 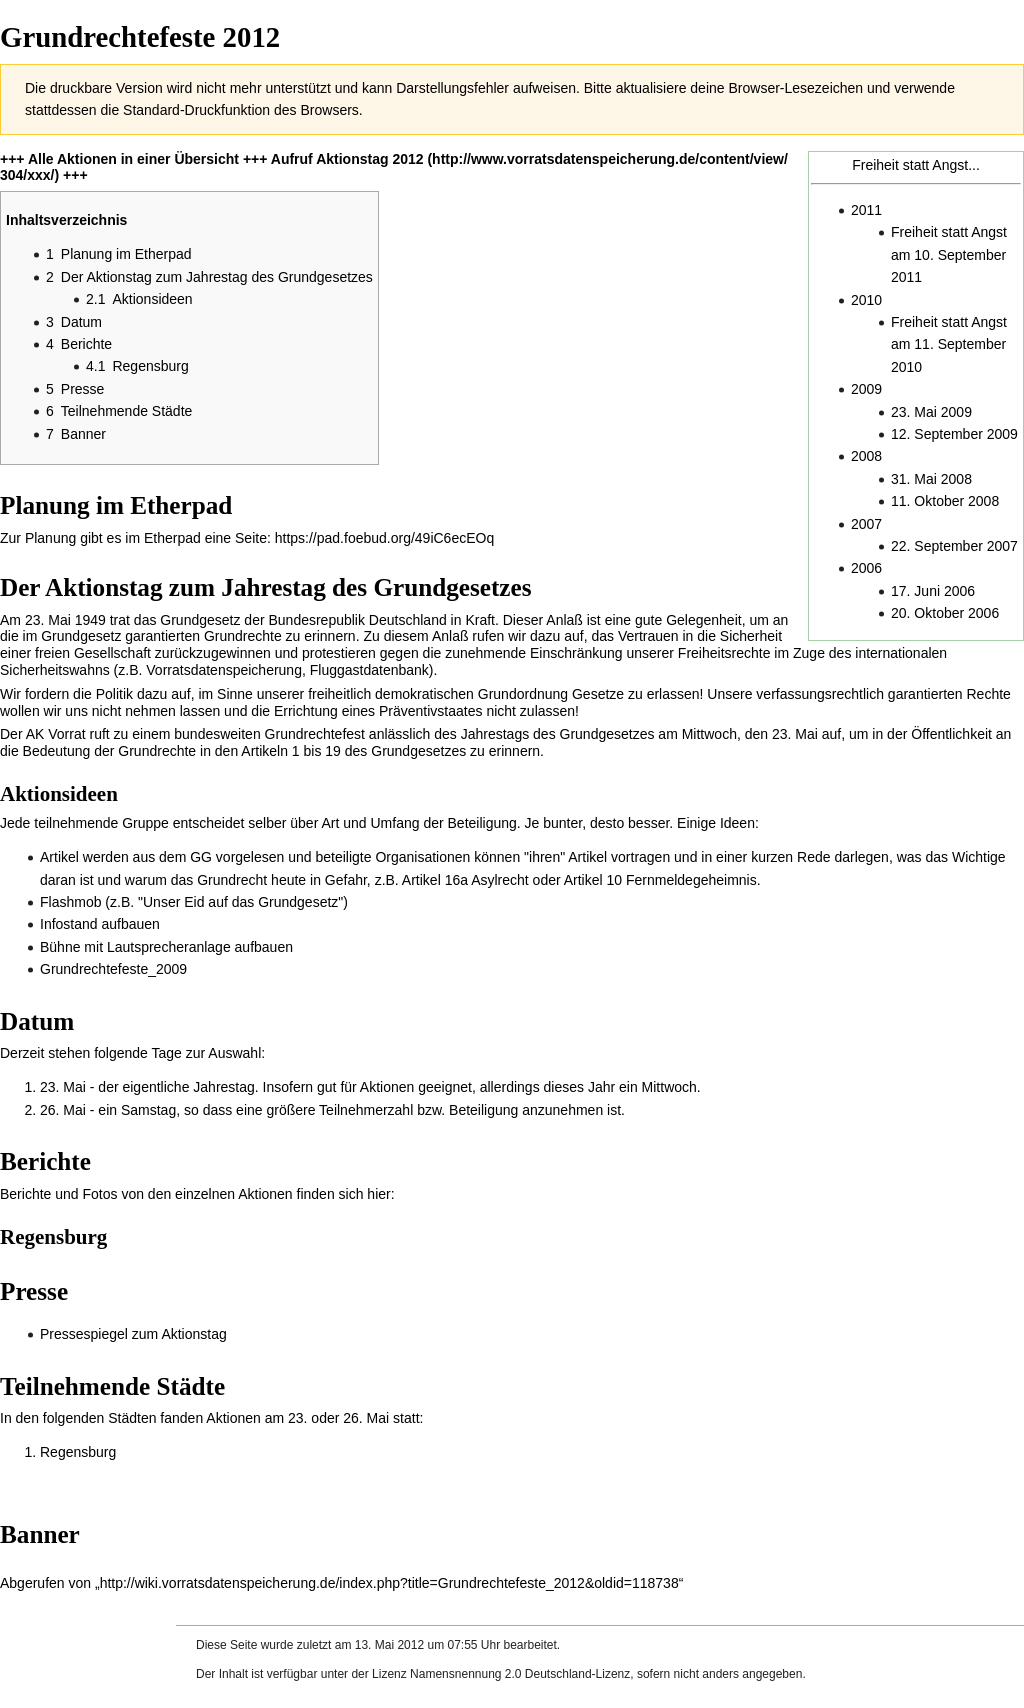 I want to click on Freiheit statt Angst..., so click(x=916, y=165).